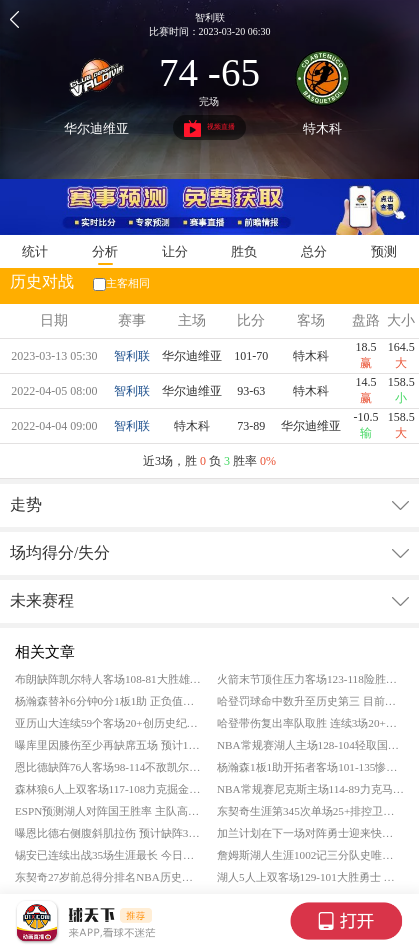  What do you see at coordinates (108, 877) in the screenshot?
I see `东契奇27岁前总得分排名NBA历史第4 已拿到14383分` at bounding box center [108, 877].